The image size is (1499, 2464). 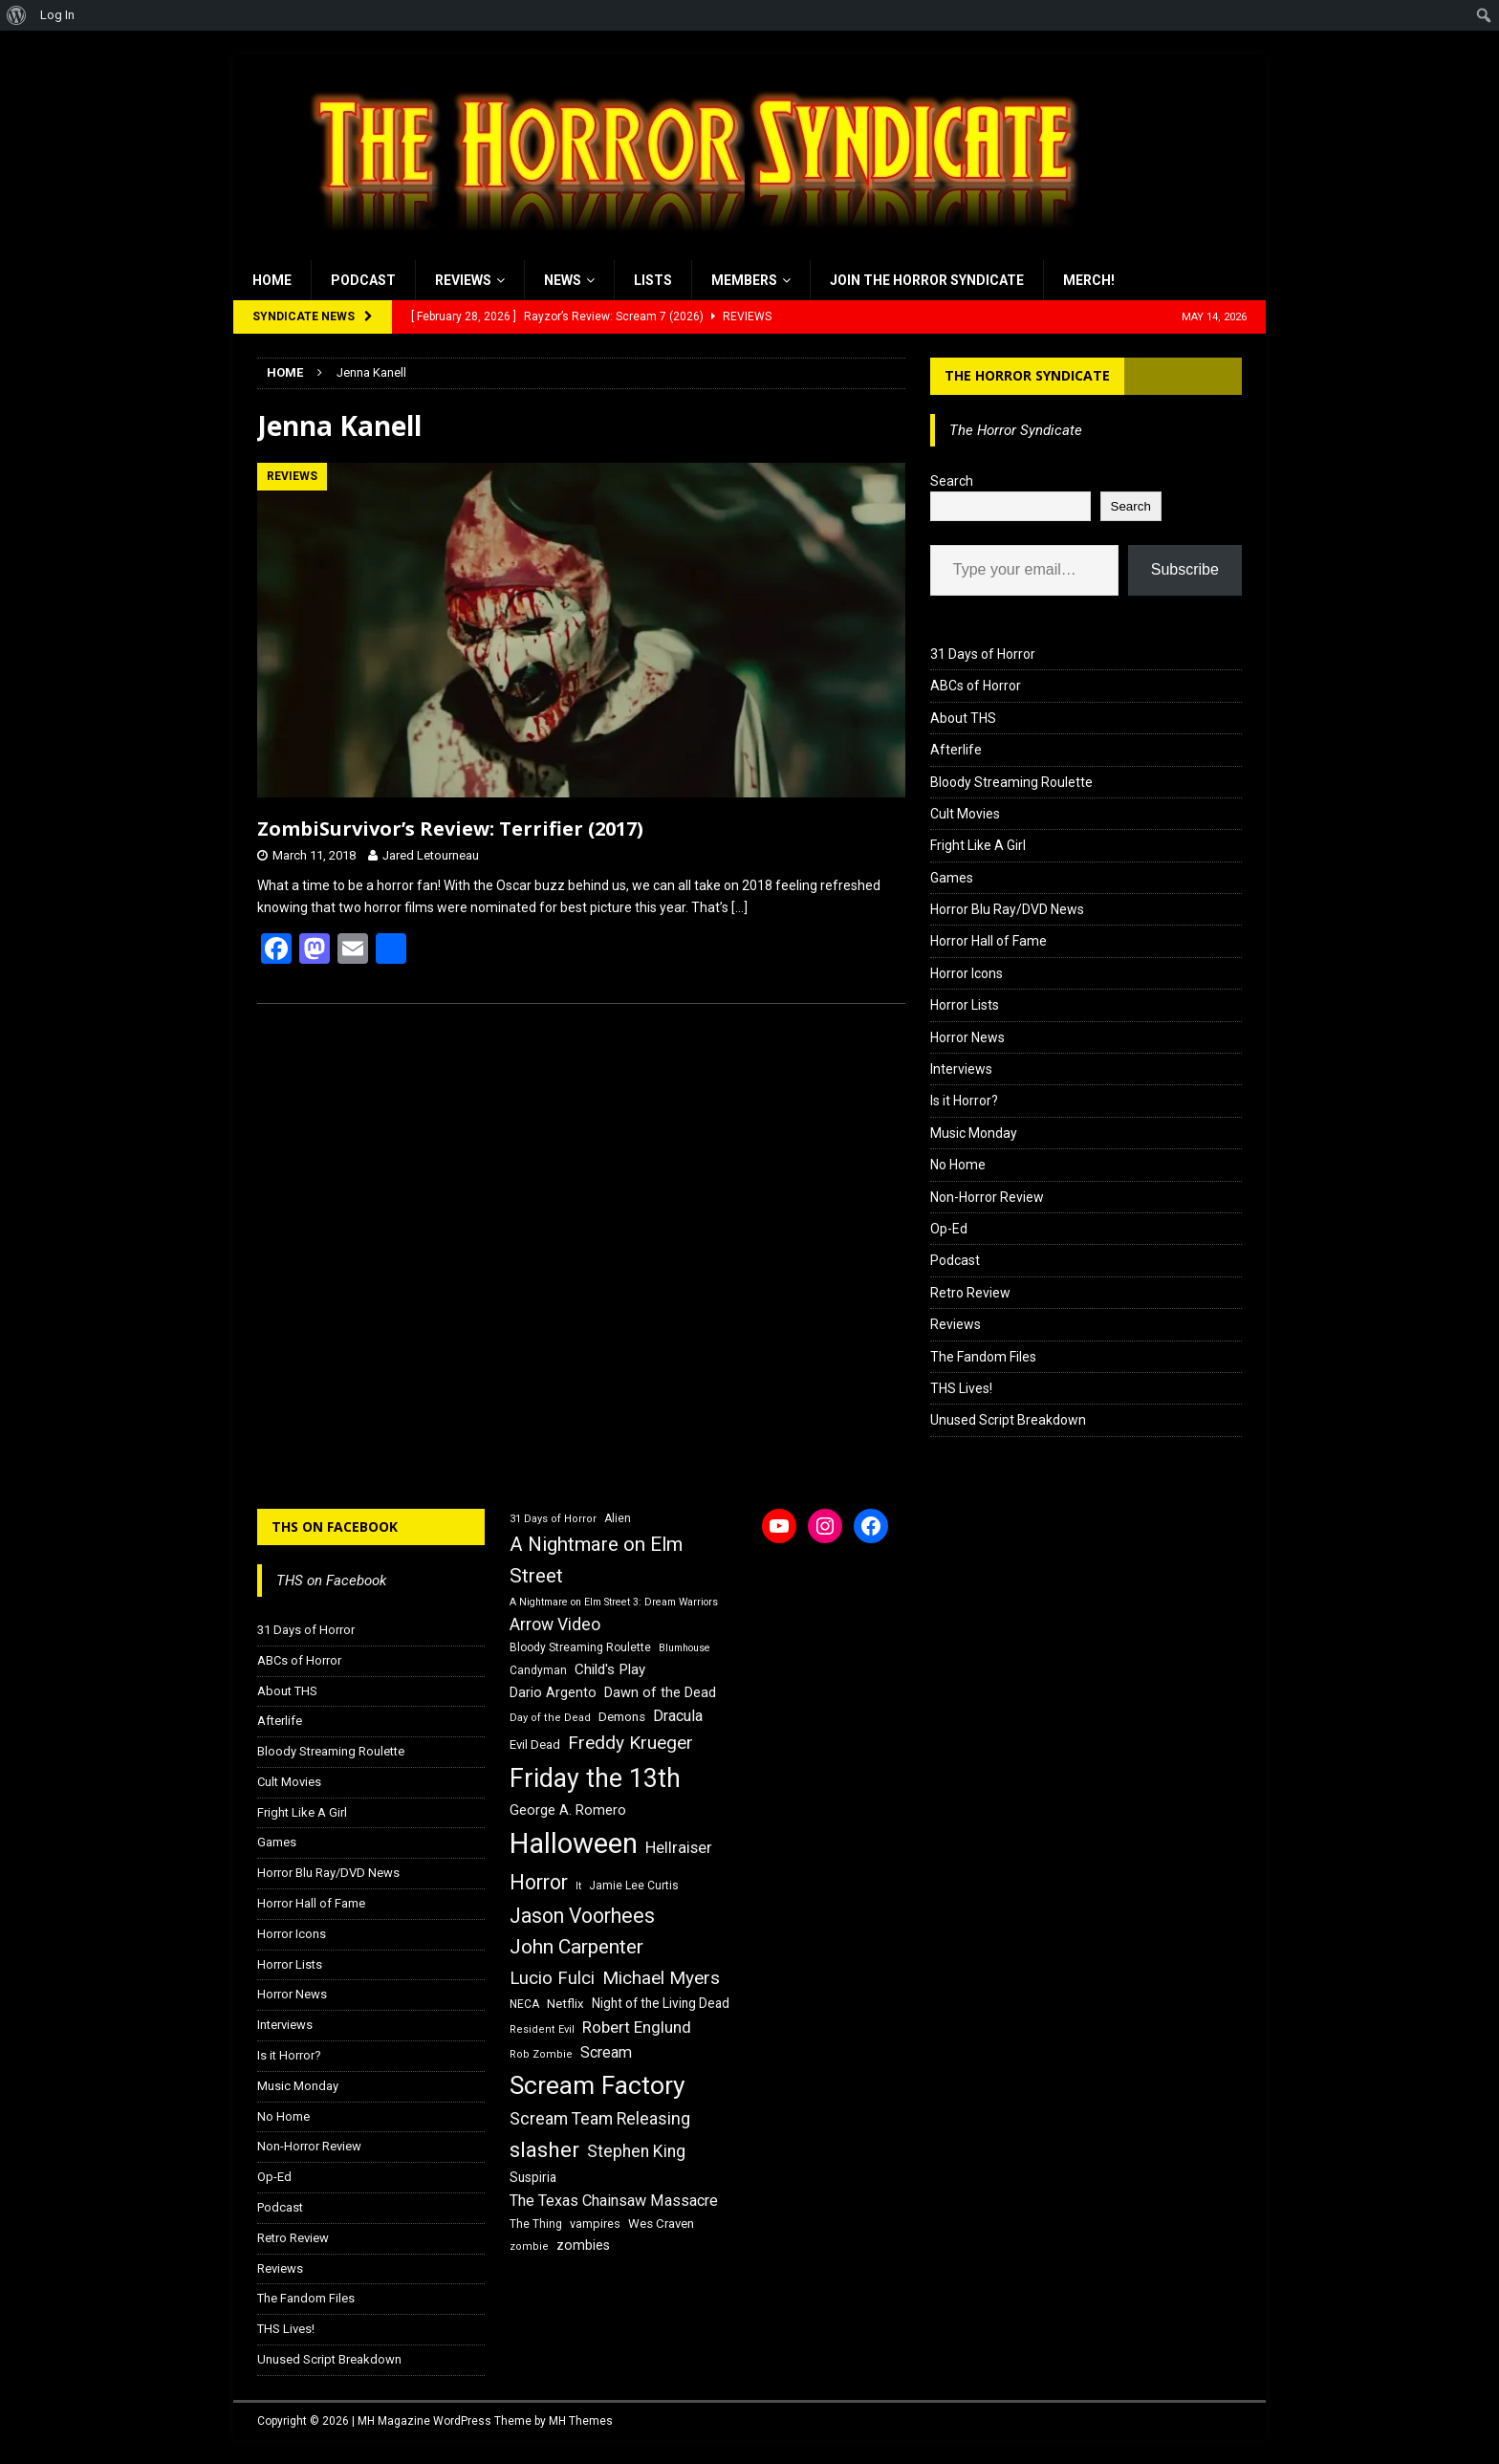 What do you see at coordinates (562, 280) in the screenshot?
I see `News` at bounding box center [562, 280].